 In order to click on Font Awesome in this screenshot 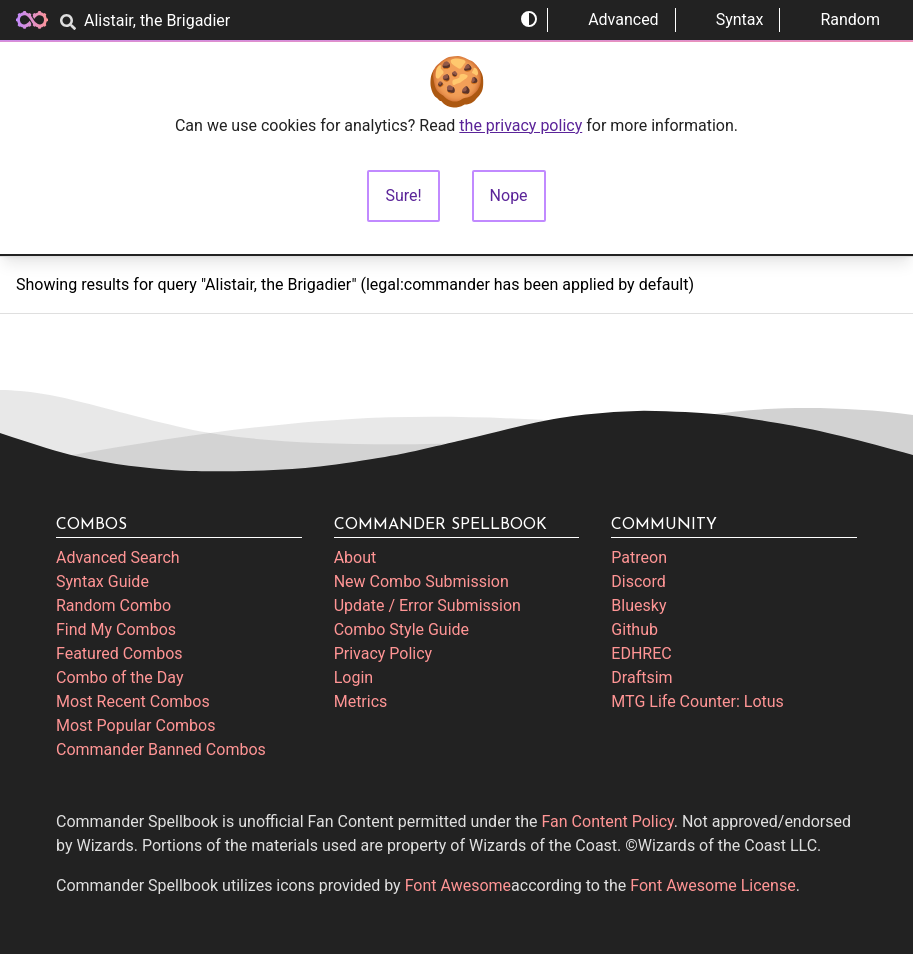, I will do `click(458, 885)`.